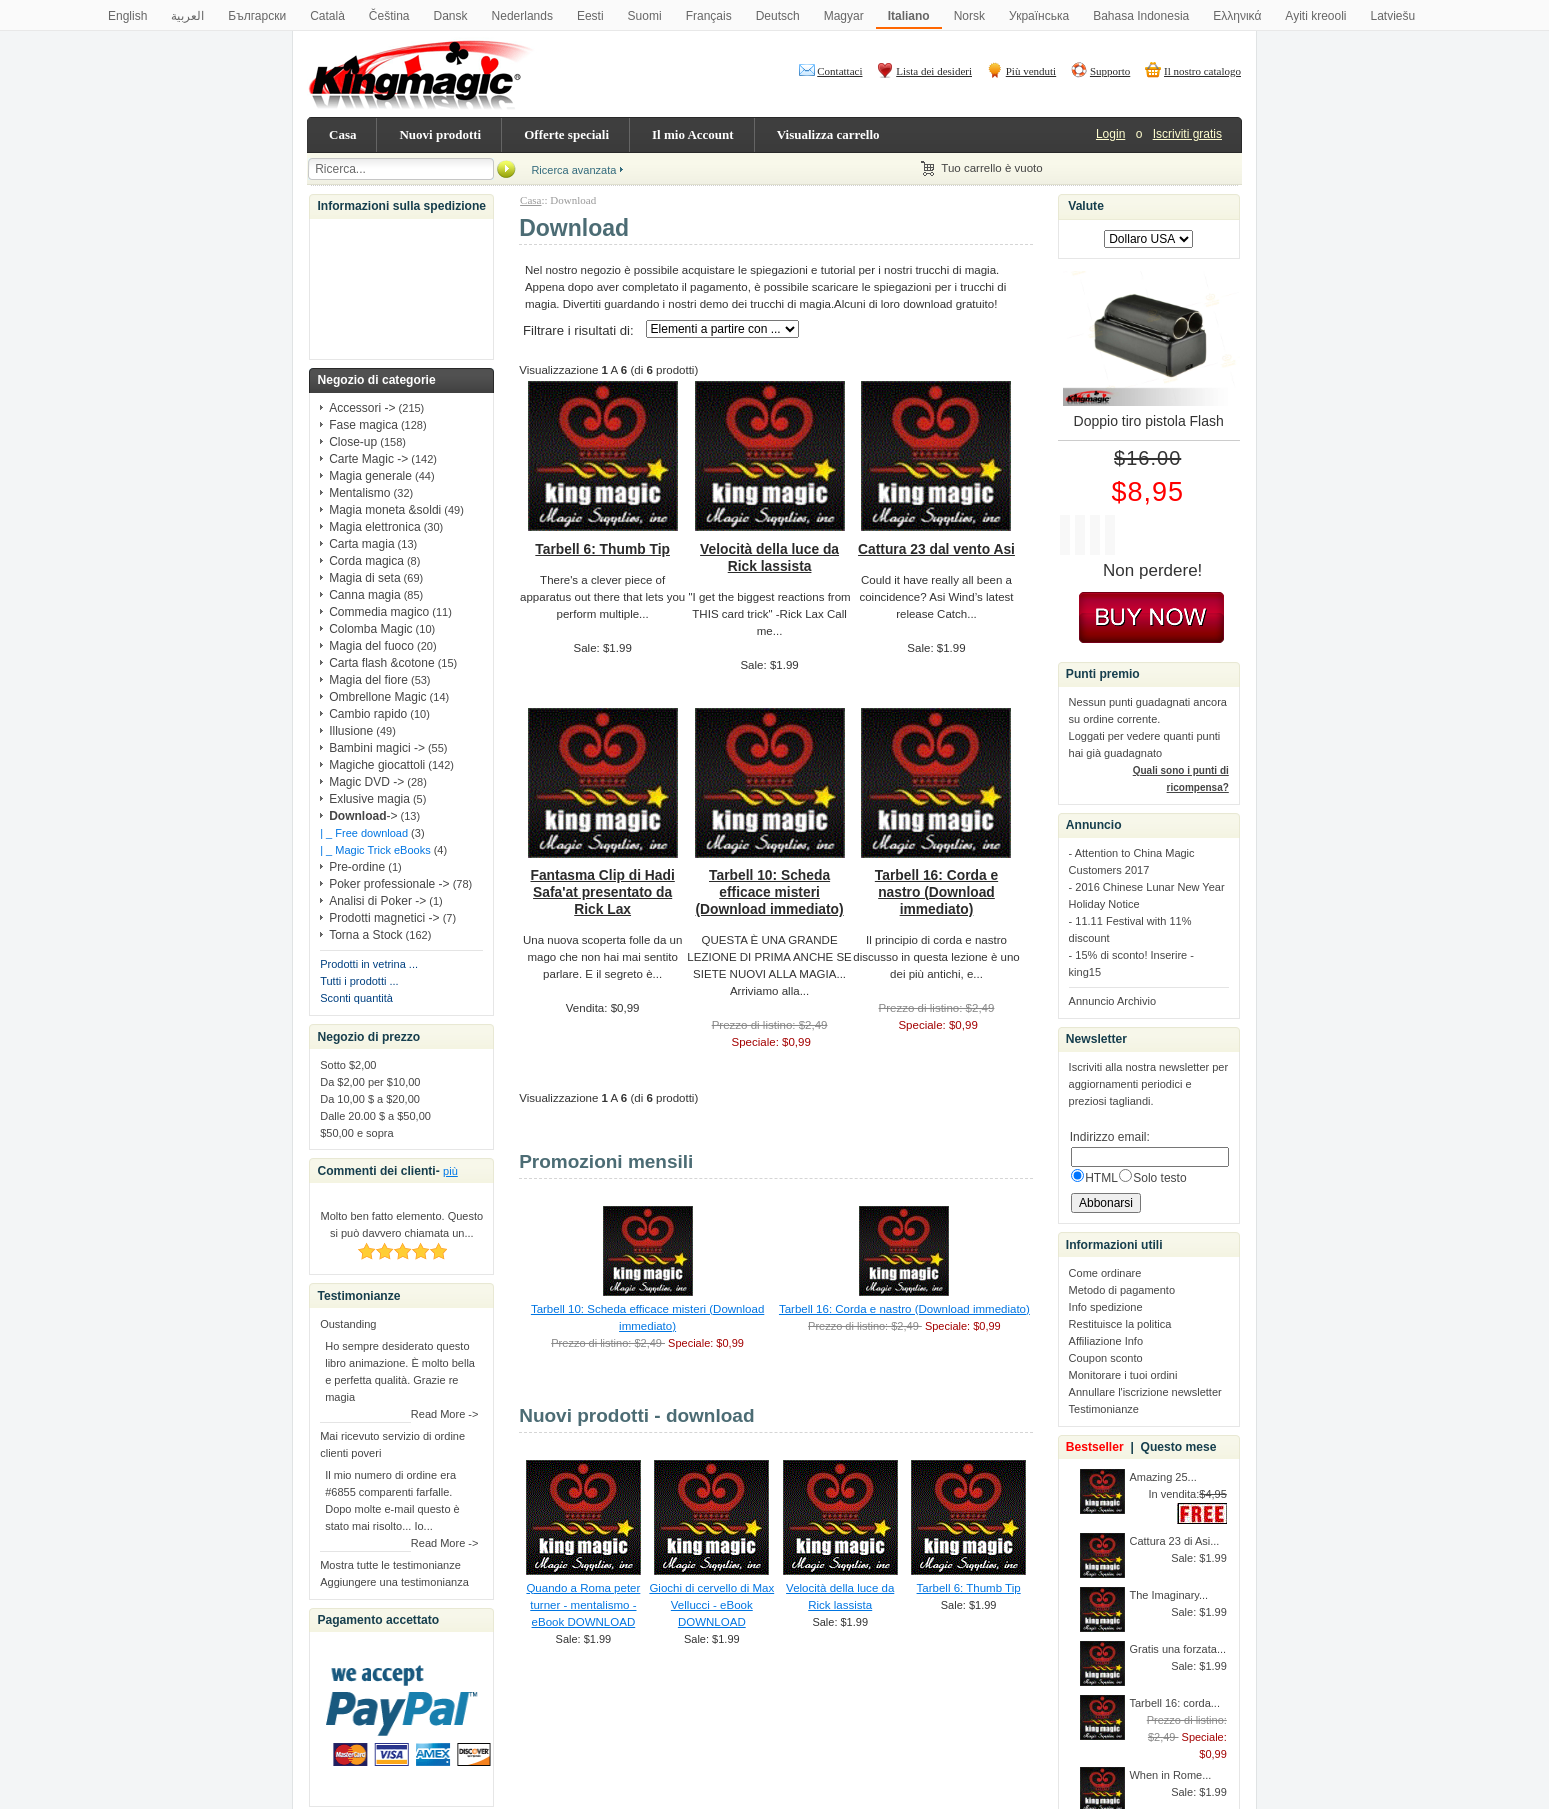 The image size is (1549, 1809). I want to click on Da $2,00 per $10,00, so click(370, 1082).